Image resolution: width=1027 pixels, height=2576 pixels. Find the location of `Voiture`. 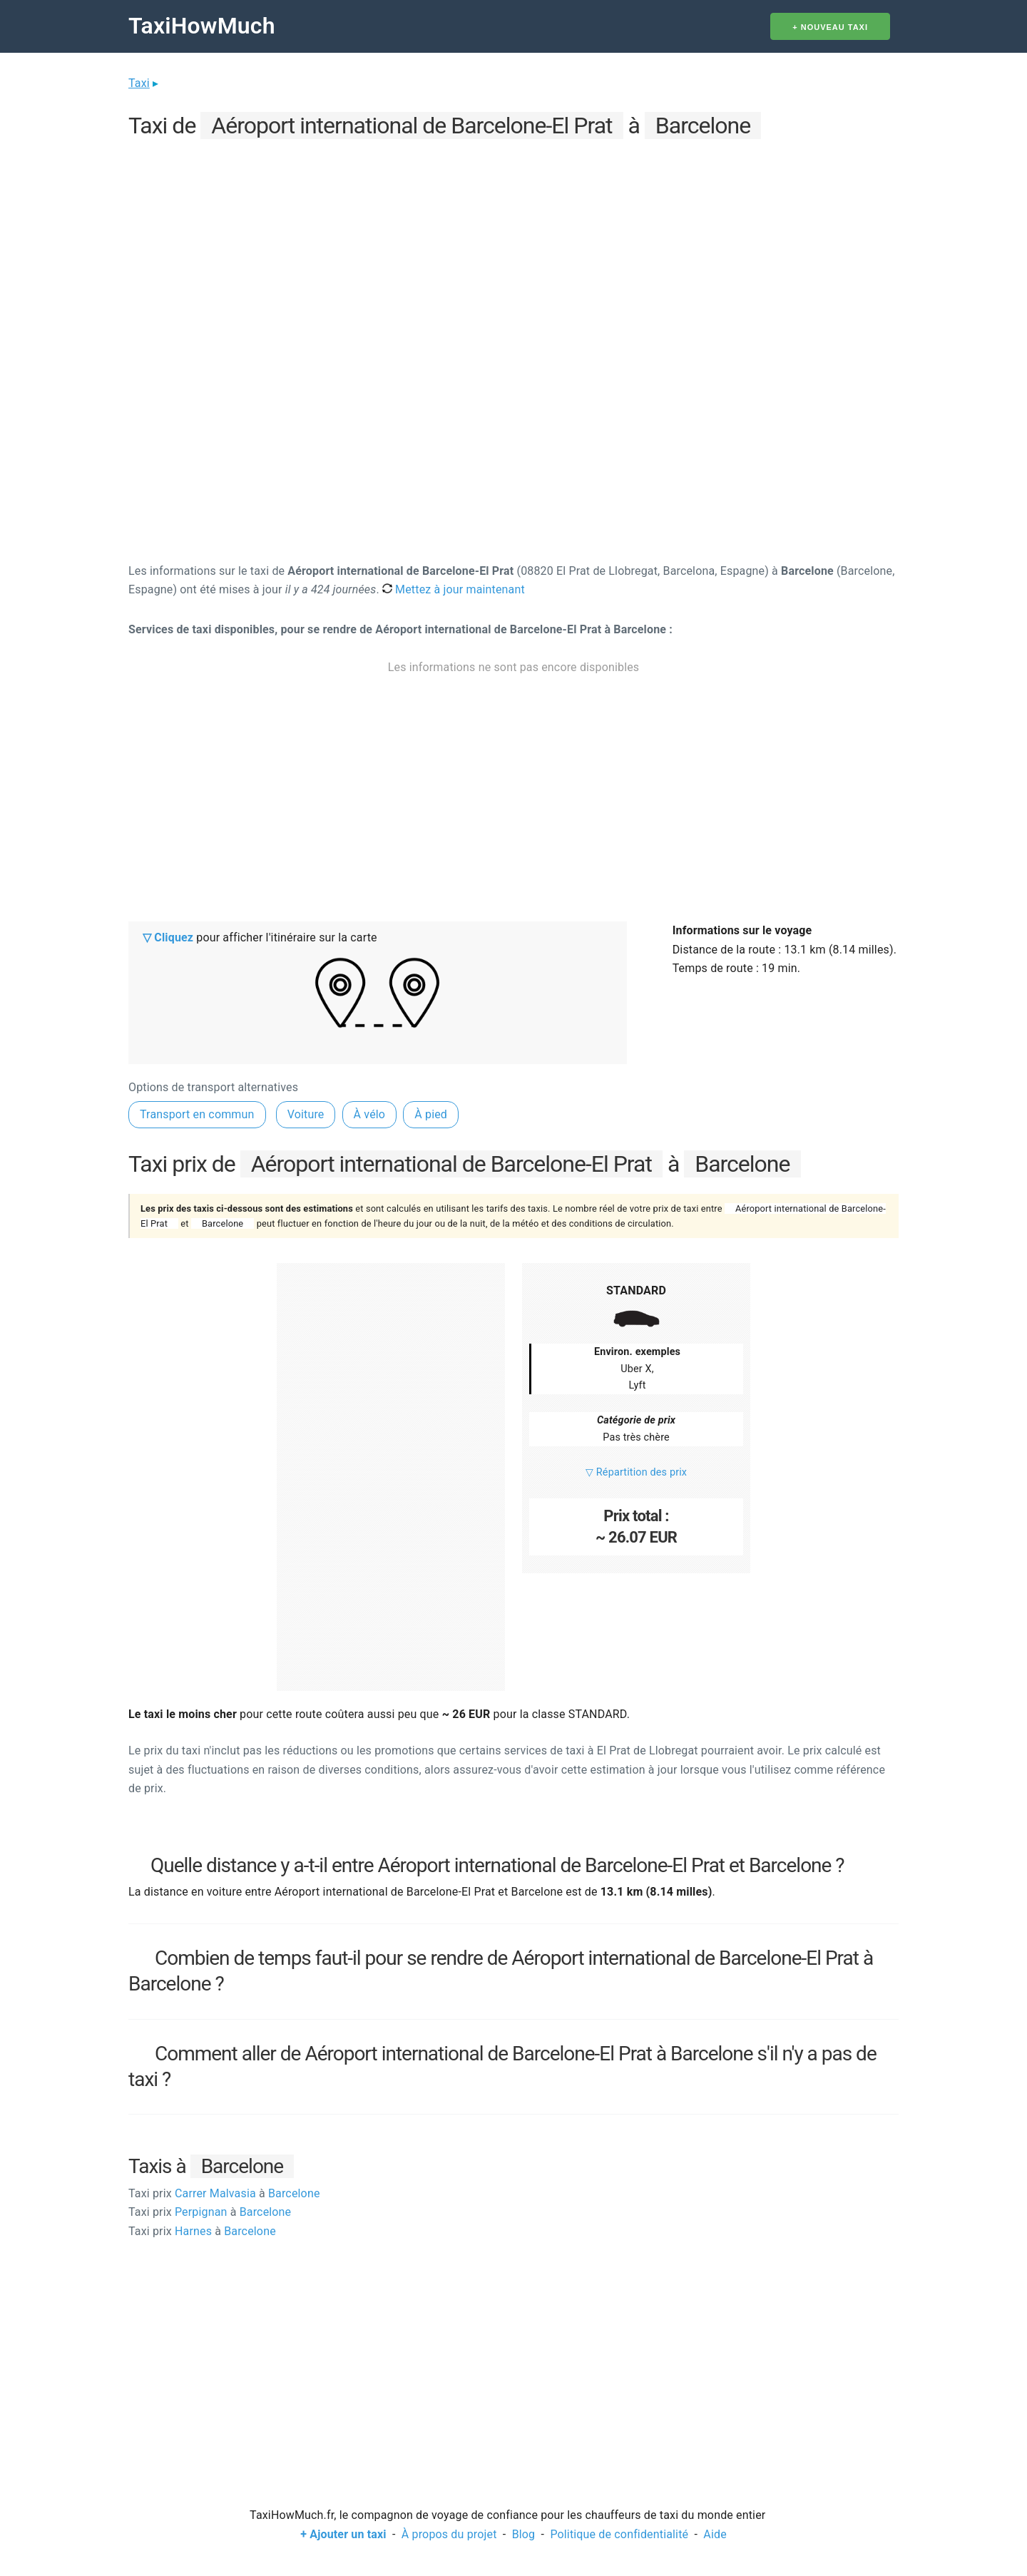

Voiture is located at coordinates (306, 1114).